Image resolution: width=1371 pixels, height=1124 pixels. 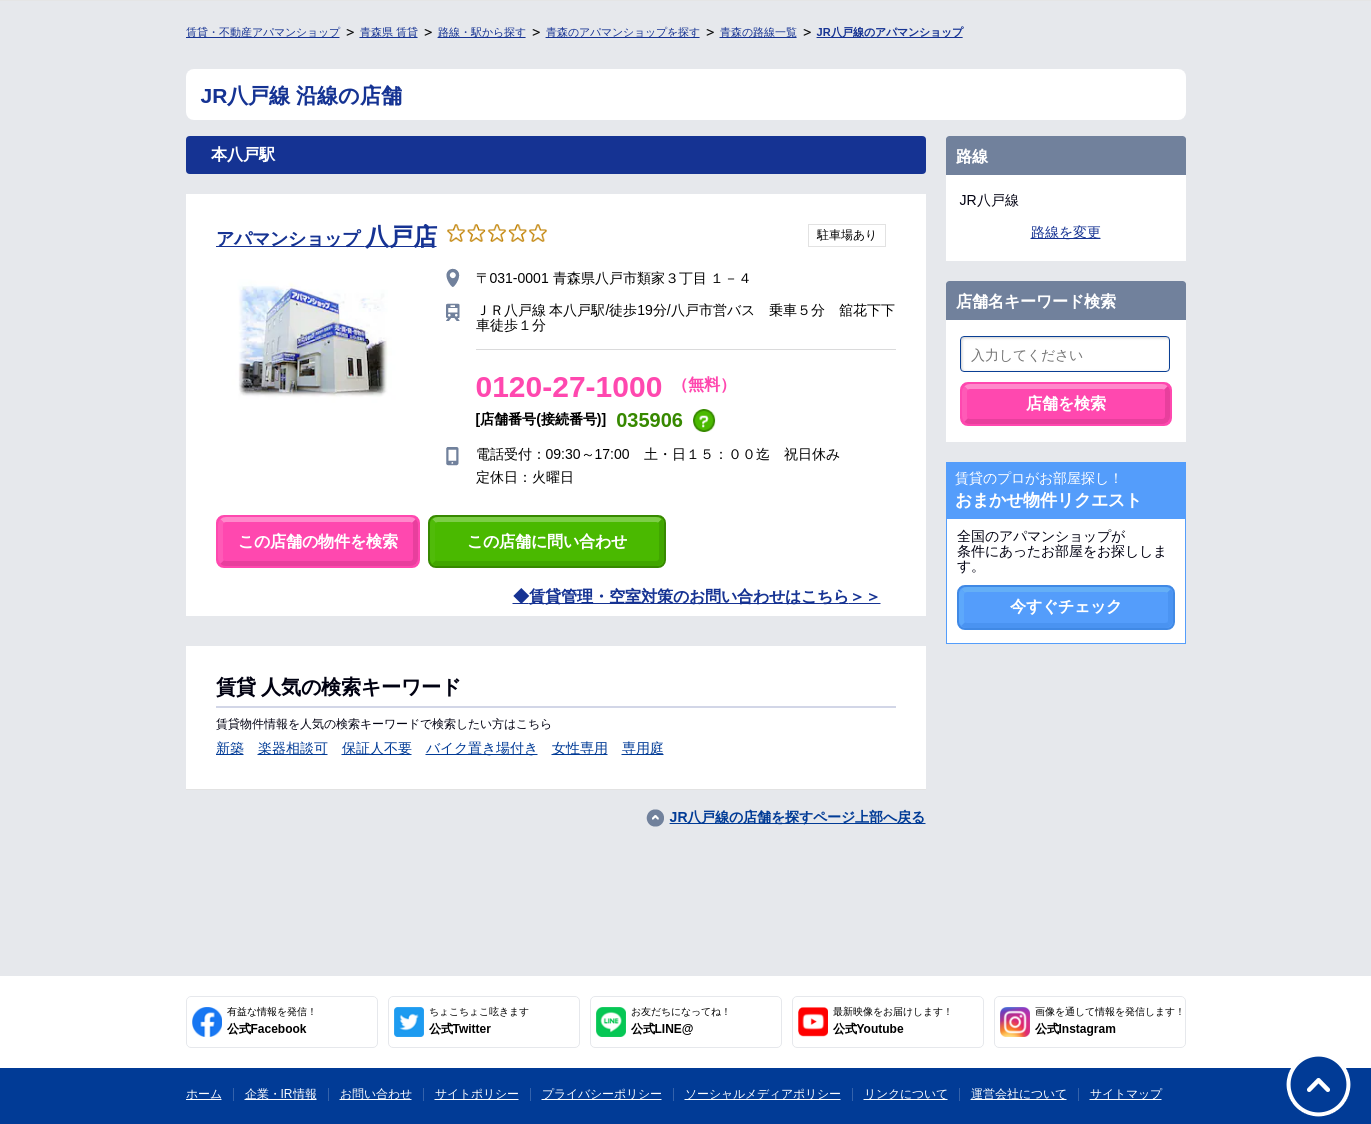 What do you see at coordinates (798, 817) in the screenshot?
I see `JR八戸線の店舗を探すページ上部へ戻る` at bounding box center [798, 817].